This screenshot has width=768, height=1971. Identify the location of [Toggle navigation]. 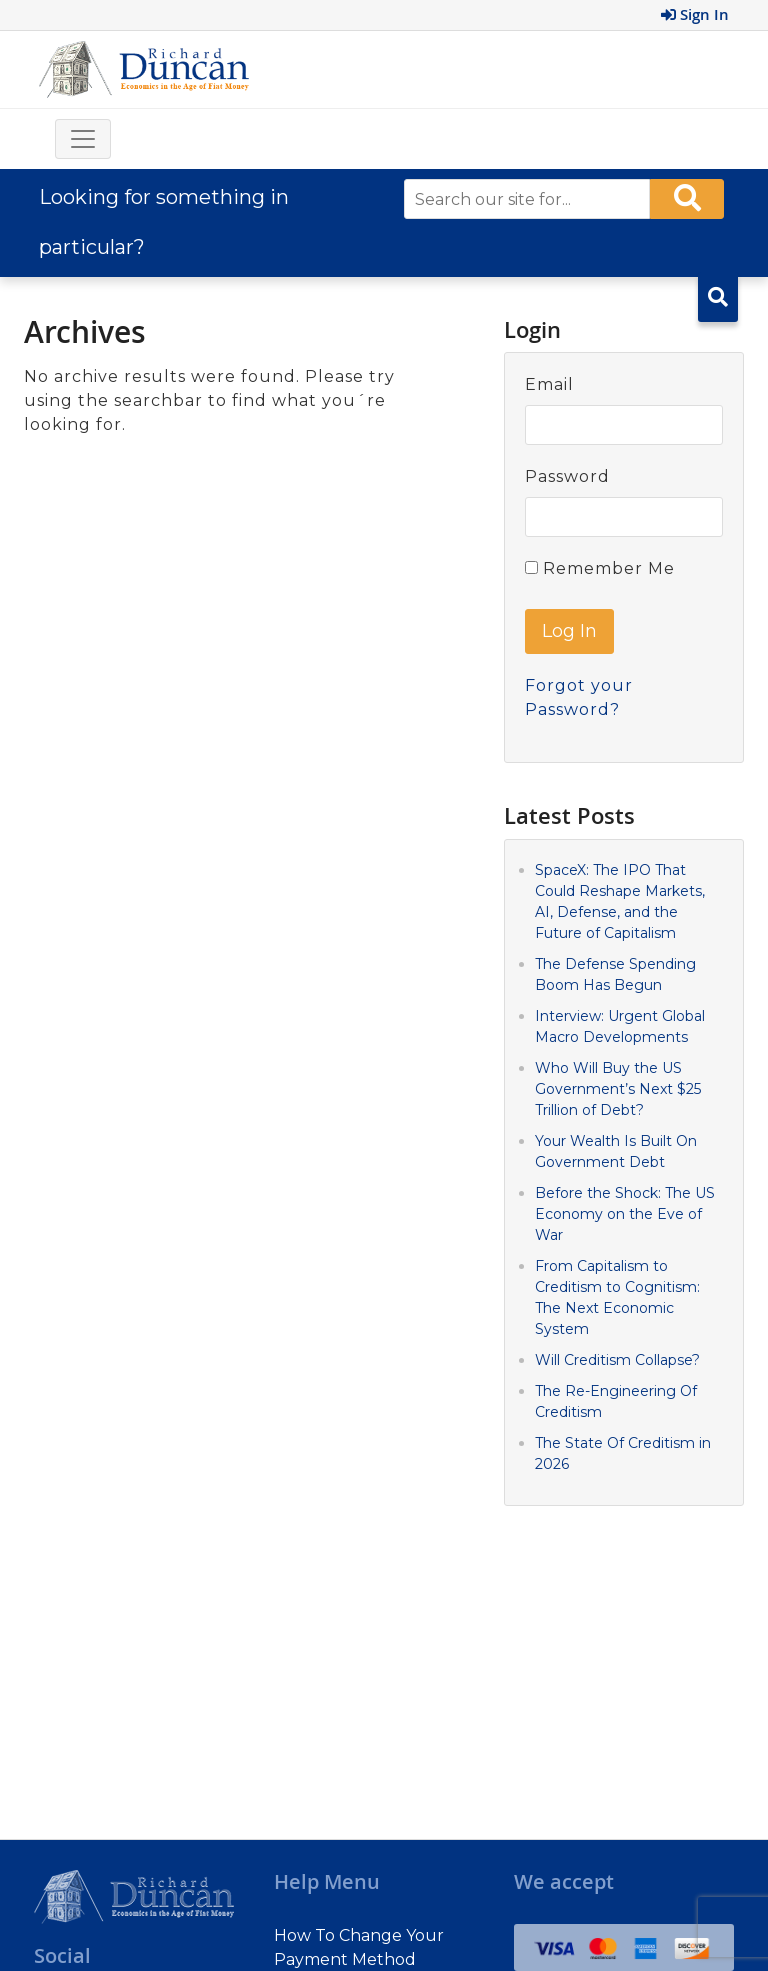
(83, 139).